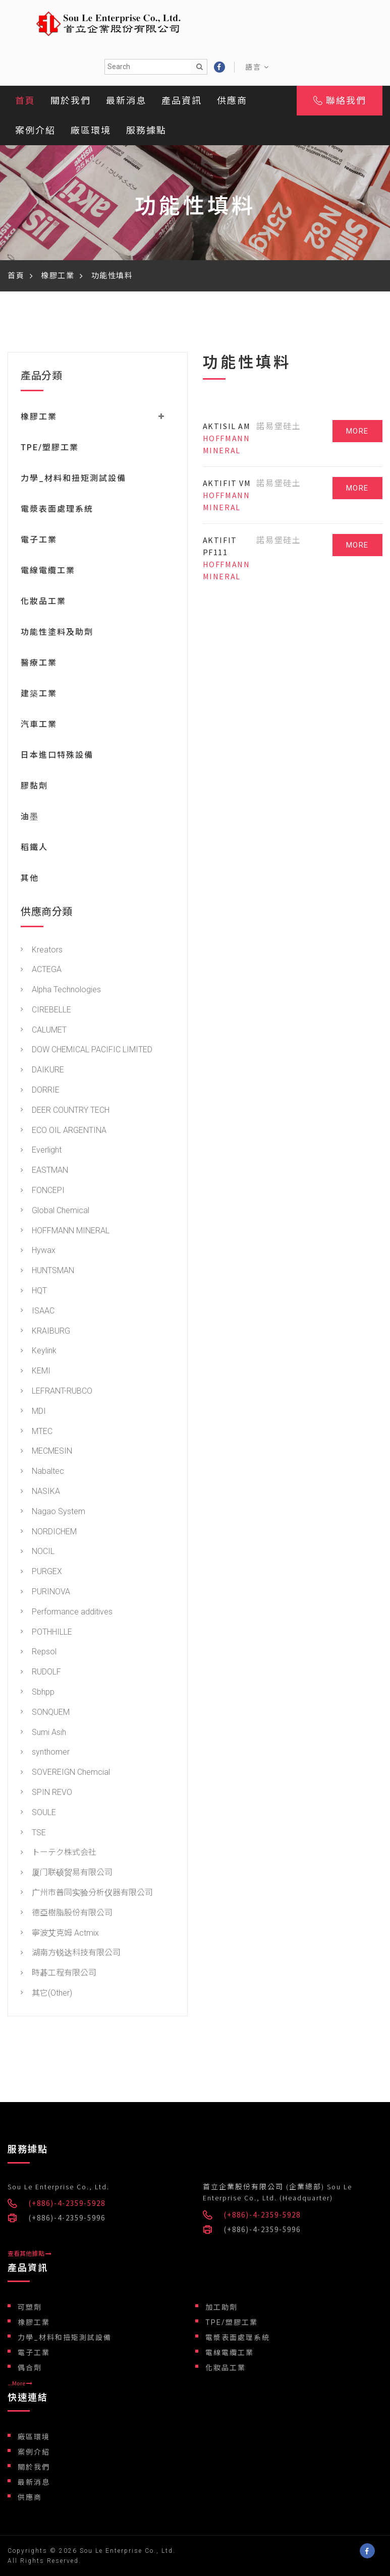 The image size is (390, 2576). I want to click on MTEC, so click(36, 1431).